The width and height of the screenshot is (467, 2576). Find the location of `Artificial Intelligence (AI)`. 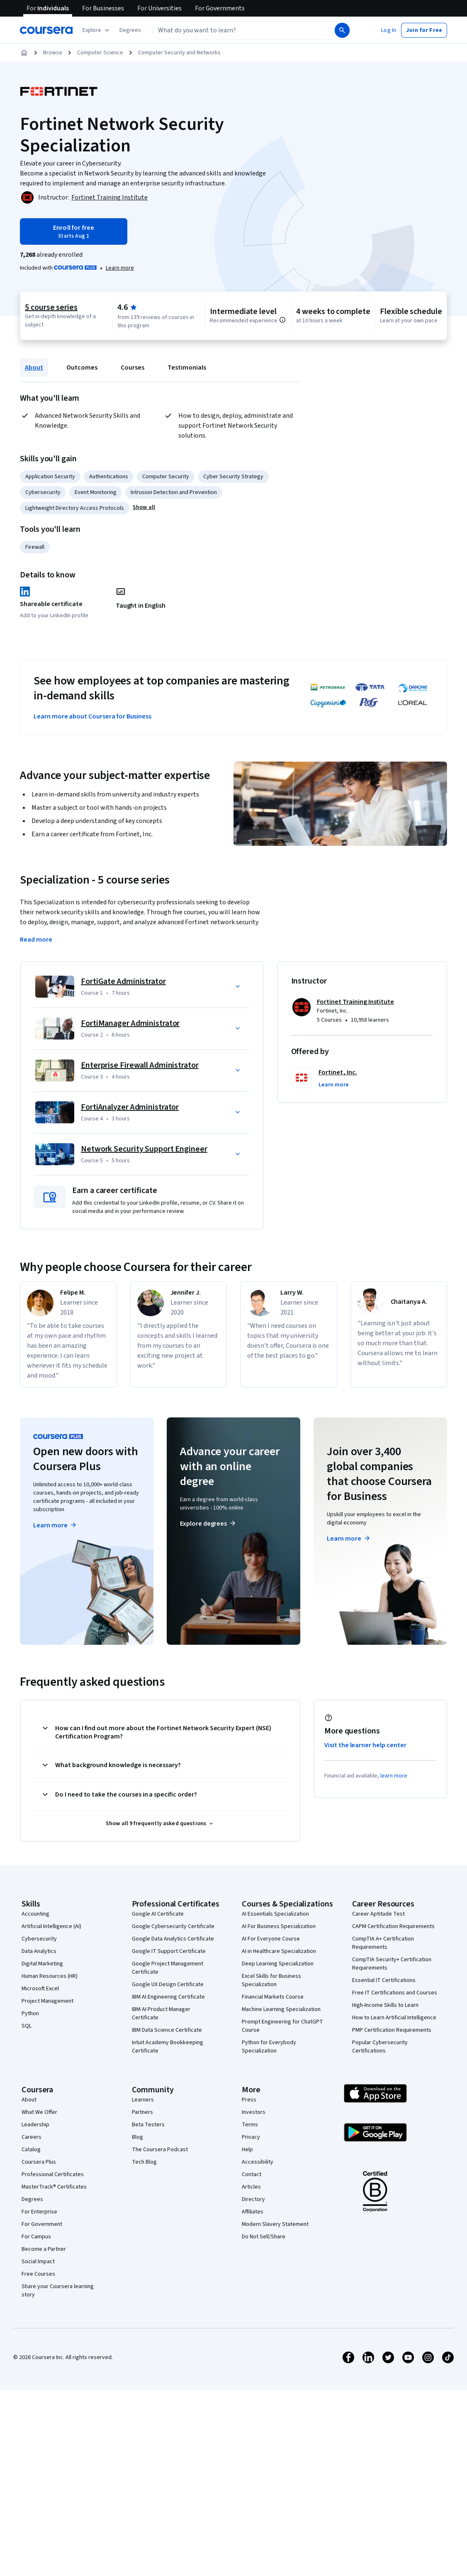

Artificial Intelligence (AI) is located at coordinates (51, 1913).